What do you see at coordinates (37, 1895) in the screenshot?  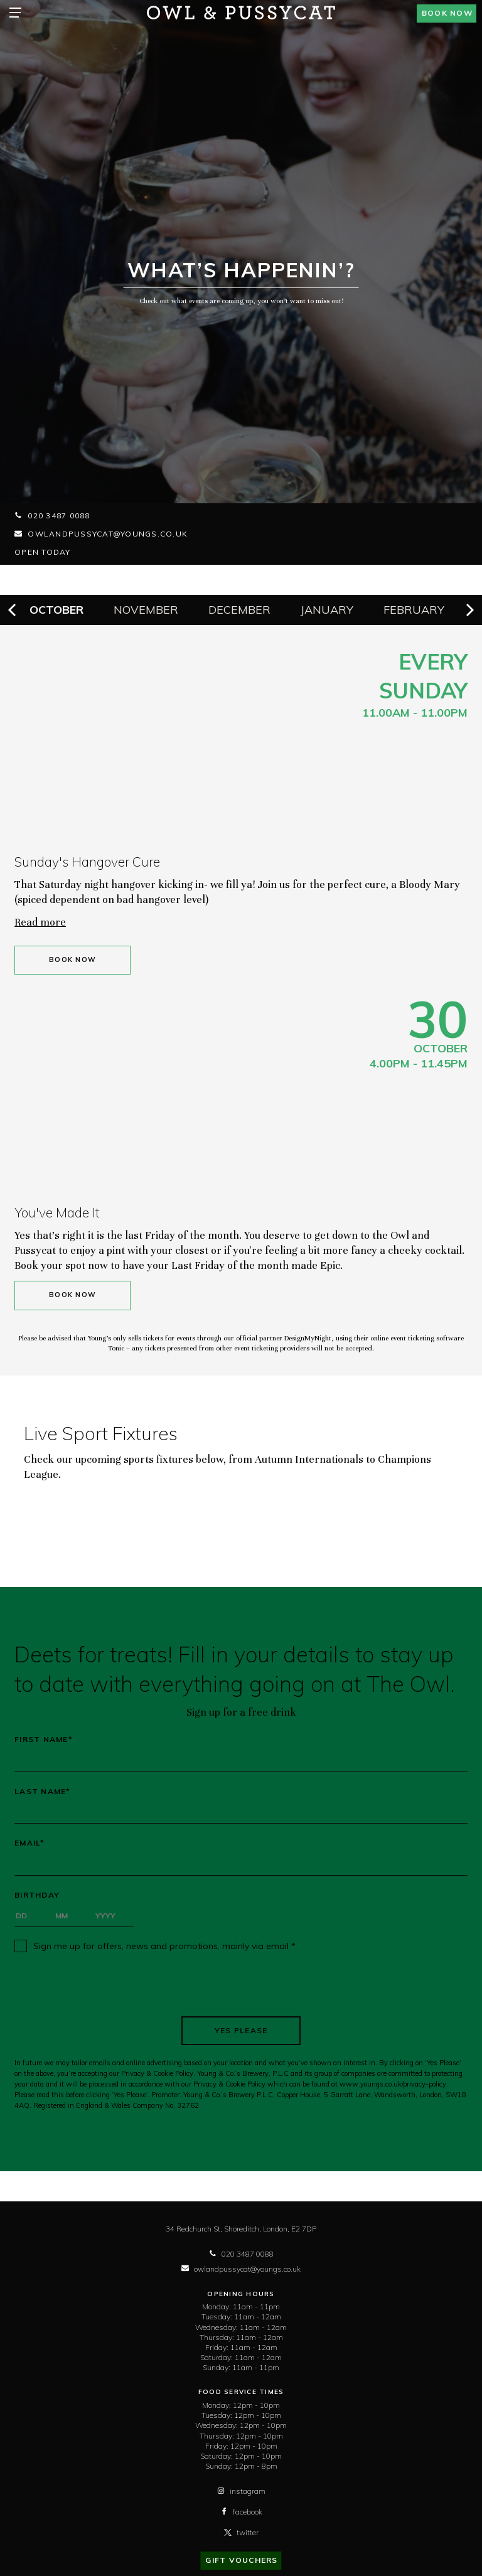 I see `Birthday` at bounding box center [37, 1895].